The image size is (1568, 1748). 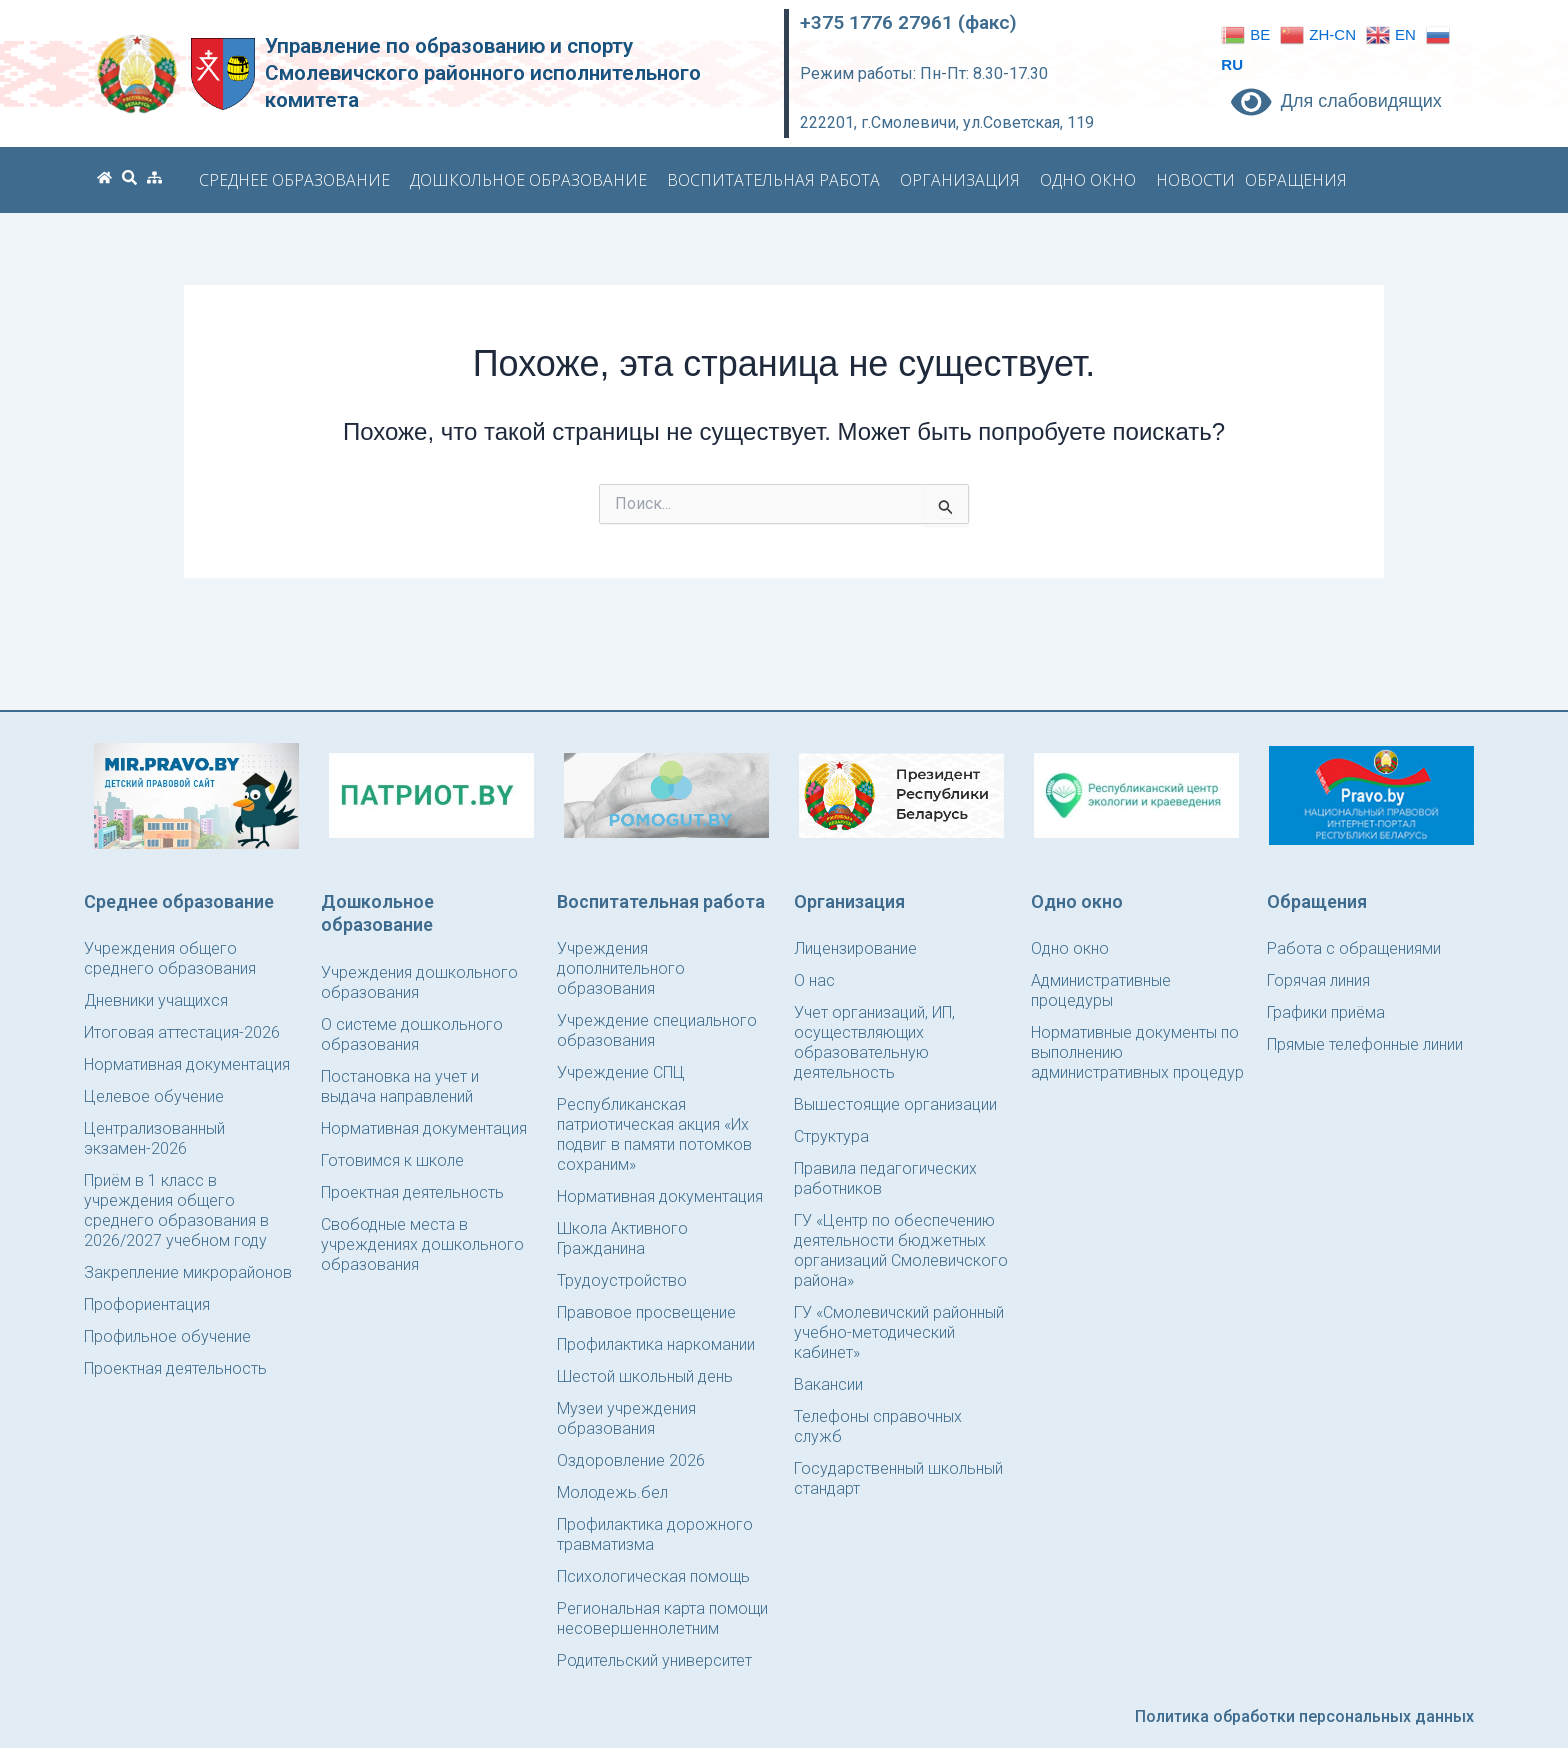 I want to click on Структура, so click(x=831, y=1136).